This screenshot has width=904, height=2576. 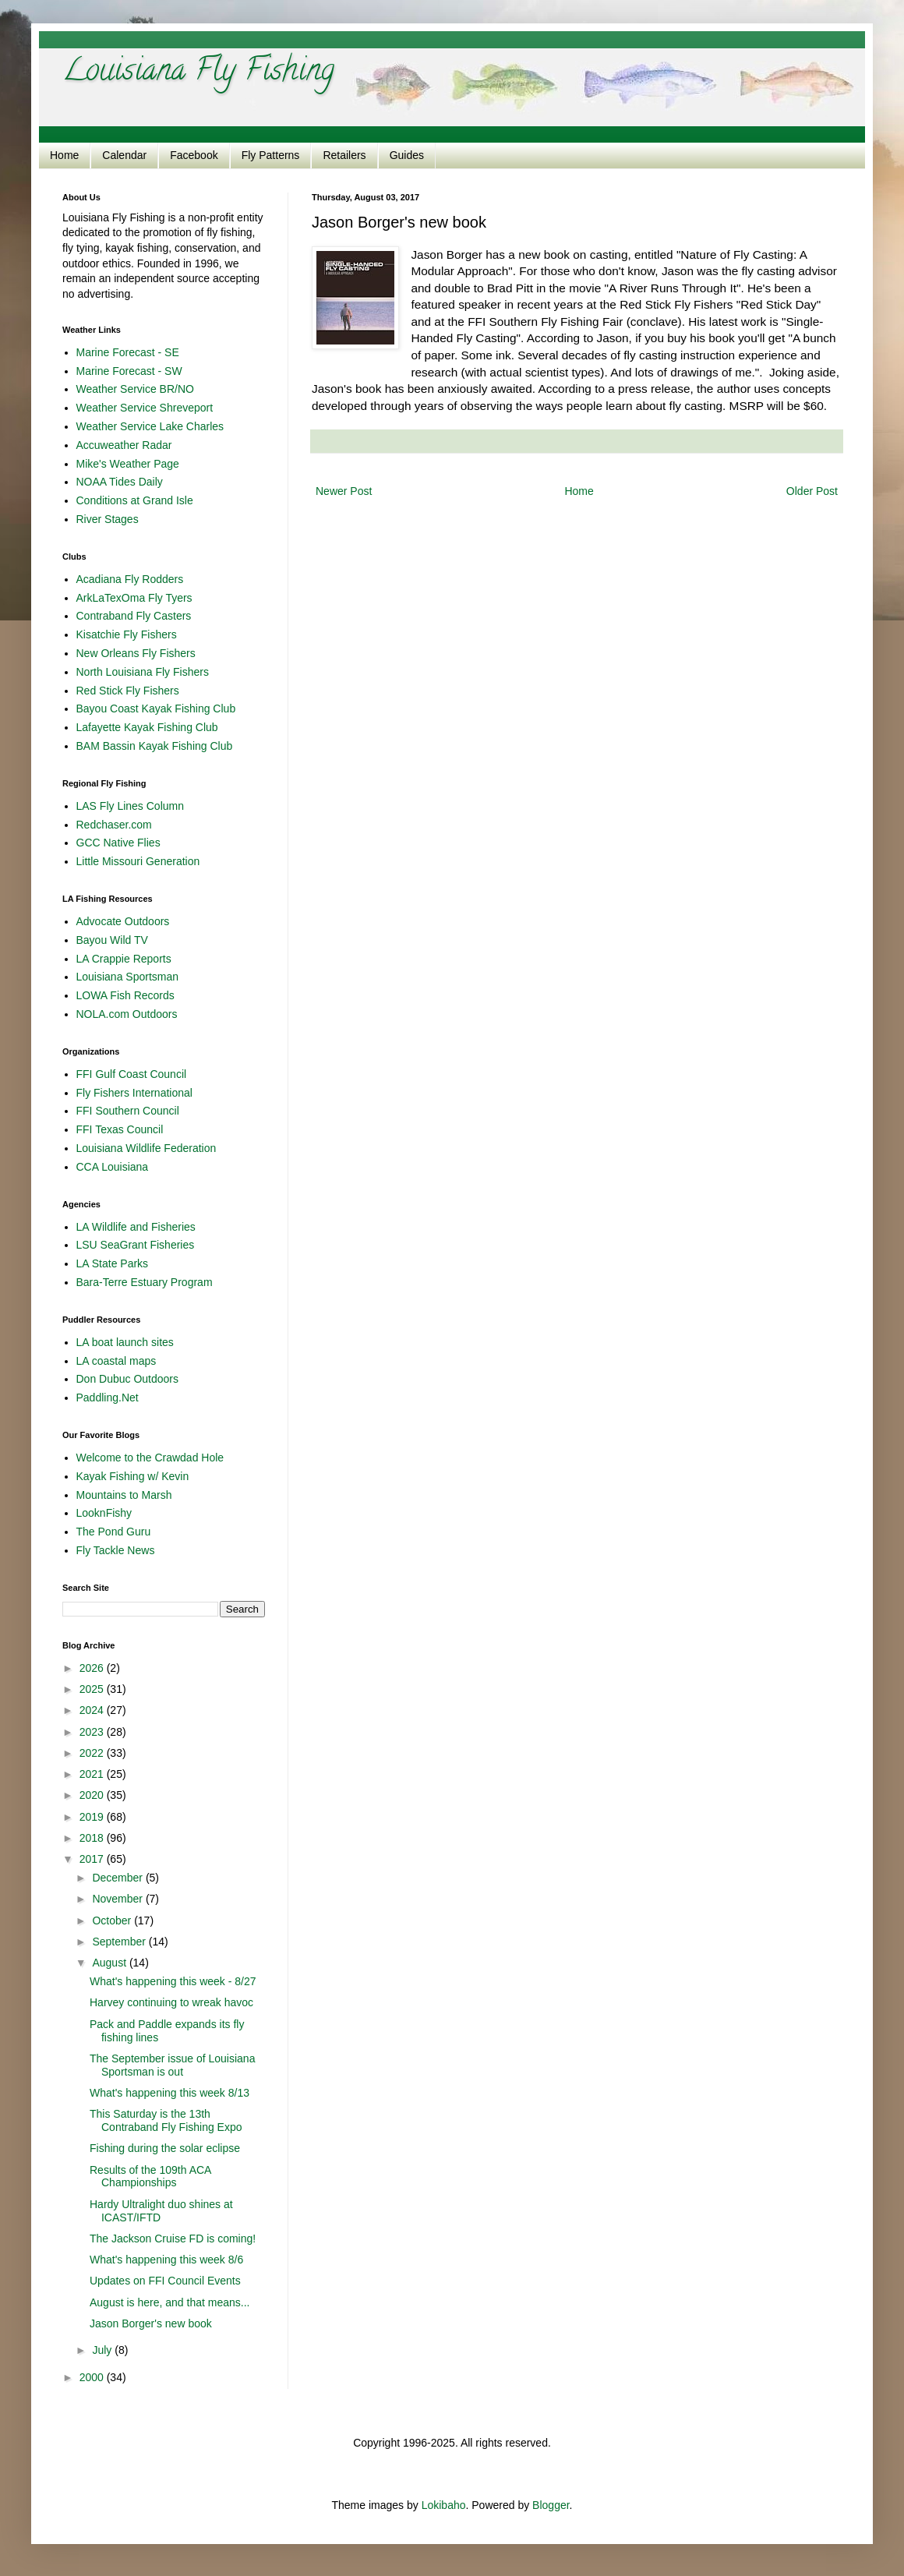 What do you see at coordinates (150, 426) in the screenshot?
I see `Weather Service Lake Charles` at bounding box center [150, 426].